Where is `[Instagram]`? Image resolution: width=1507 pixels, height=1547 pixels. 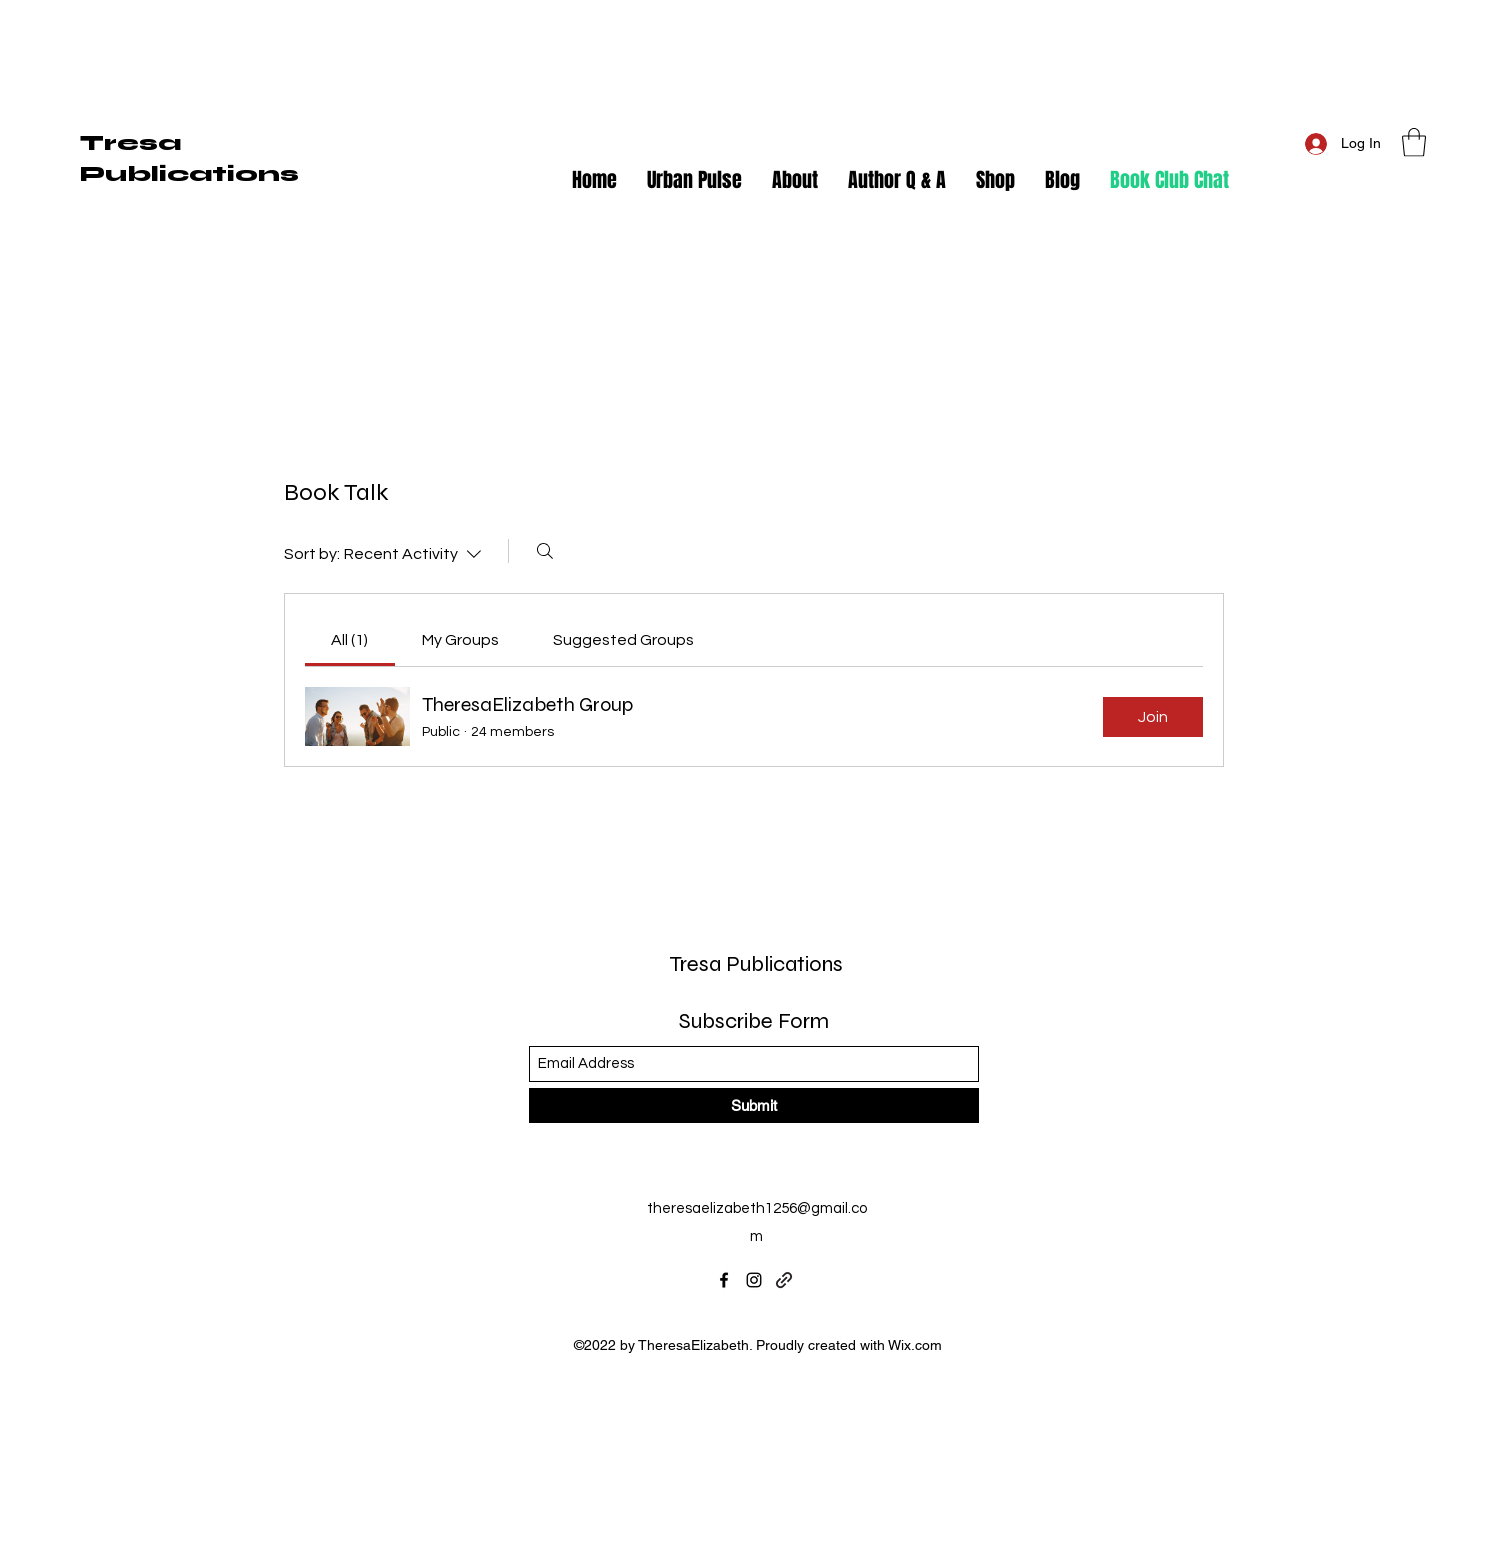
[Instagram] is located at coordinates (754, 1280).